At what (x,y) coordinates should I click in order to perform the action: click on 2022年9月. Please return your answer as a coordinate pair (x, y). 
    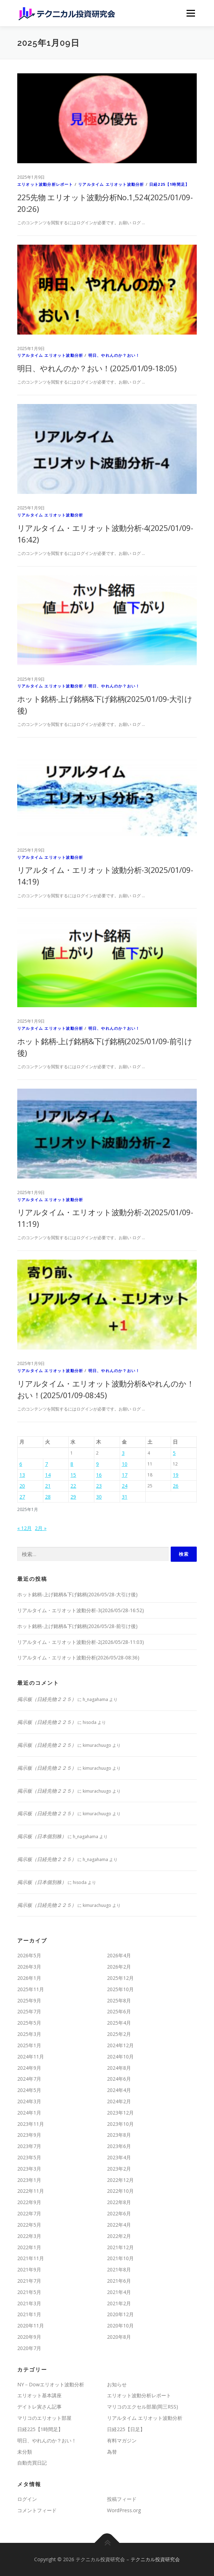
    Looking at the image, I should click on (29, 2202).